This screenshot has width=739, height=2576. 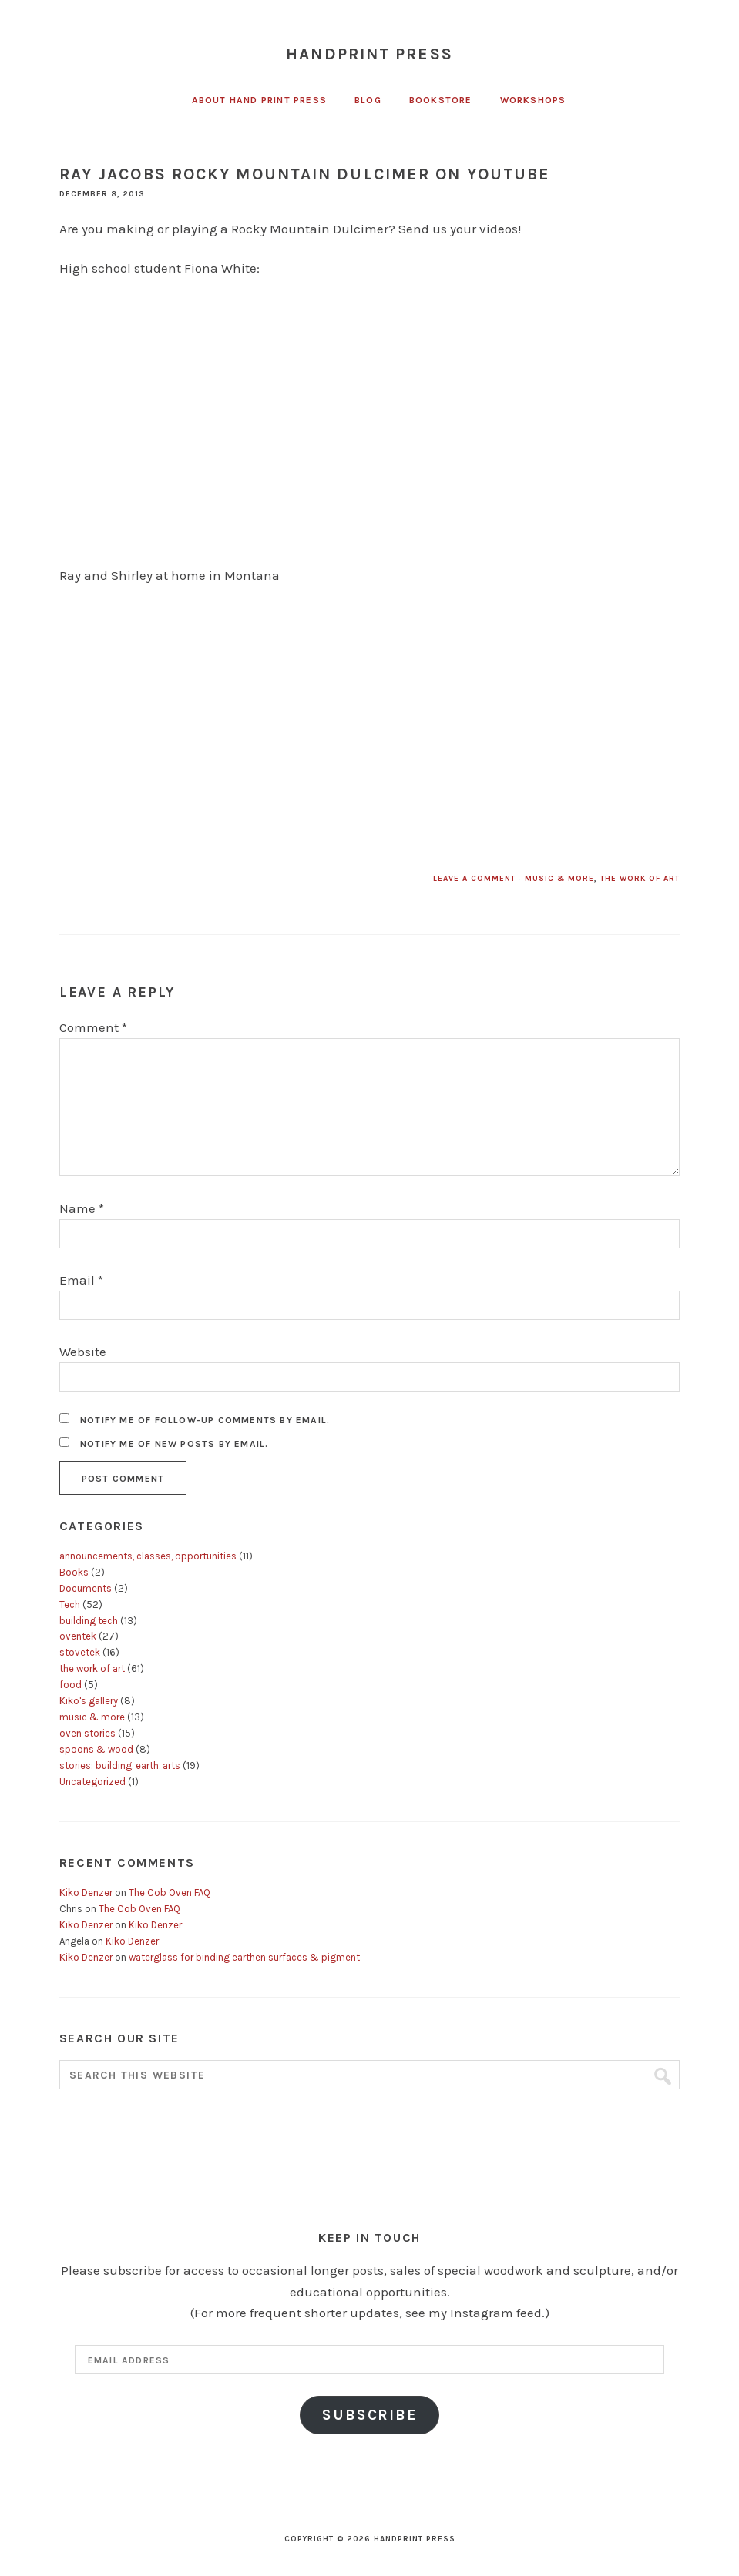 What do you see at coordinates (474, 878) in the screenshot?
I see `Leave a Comment` at bounding box center [474, 878].